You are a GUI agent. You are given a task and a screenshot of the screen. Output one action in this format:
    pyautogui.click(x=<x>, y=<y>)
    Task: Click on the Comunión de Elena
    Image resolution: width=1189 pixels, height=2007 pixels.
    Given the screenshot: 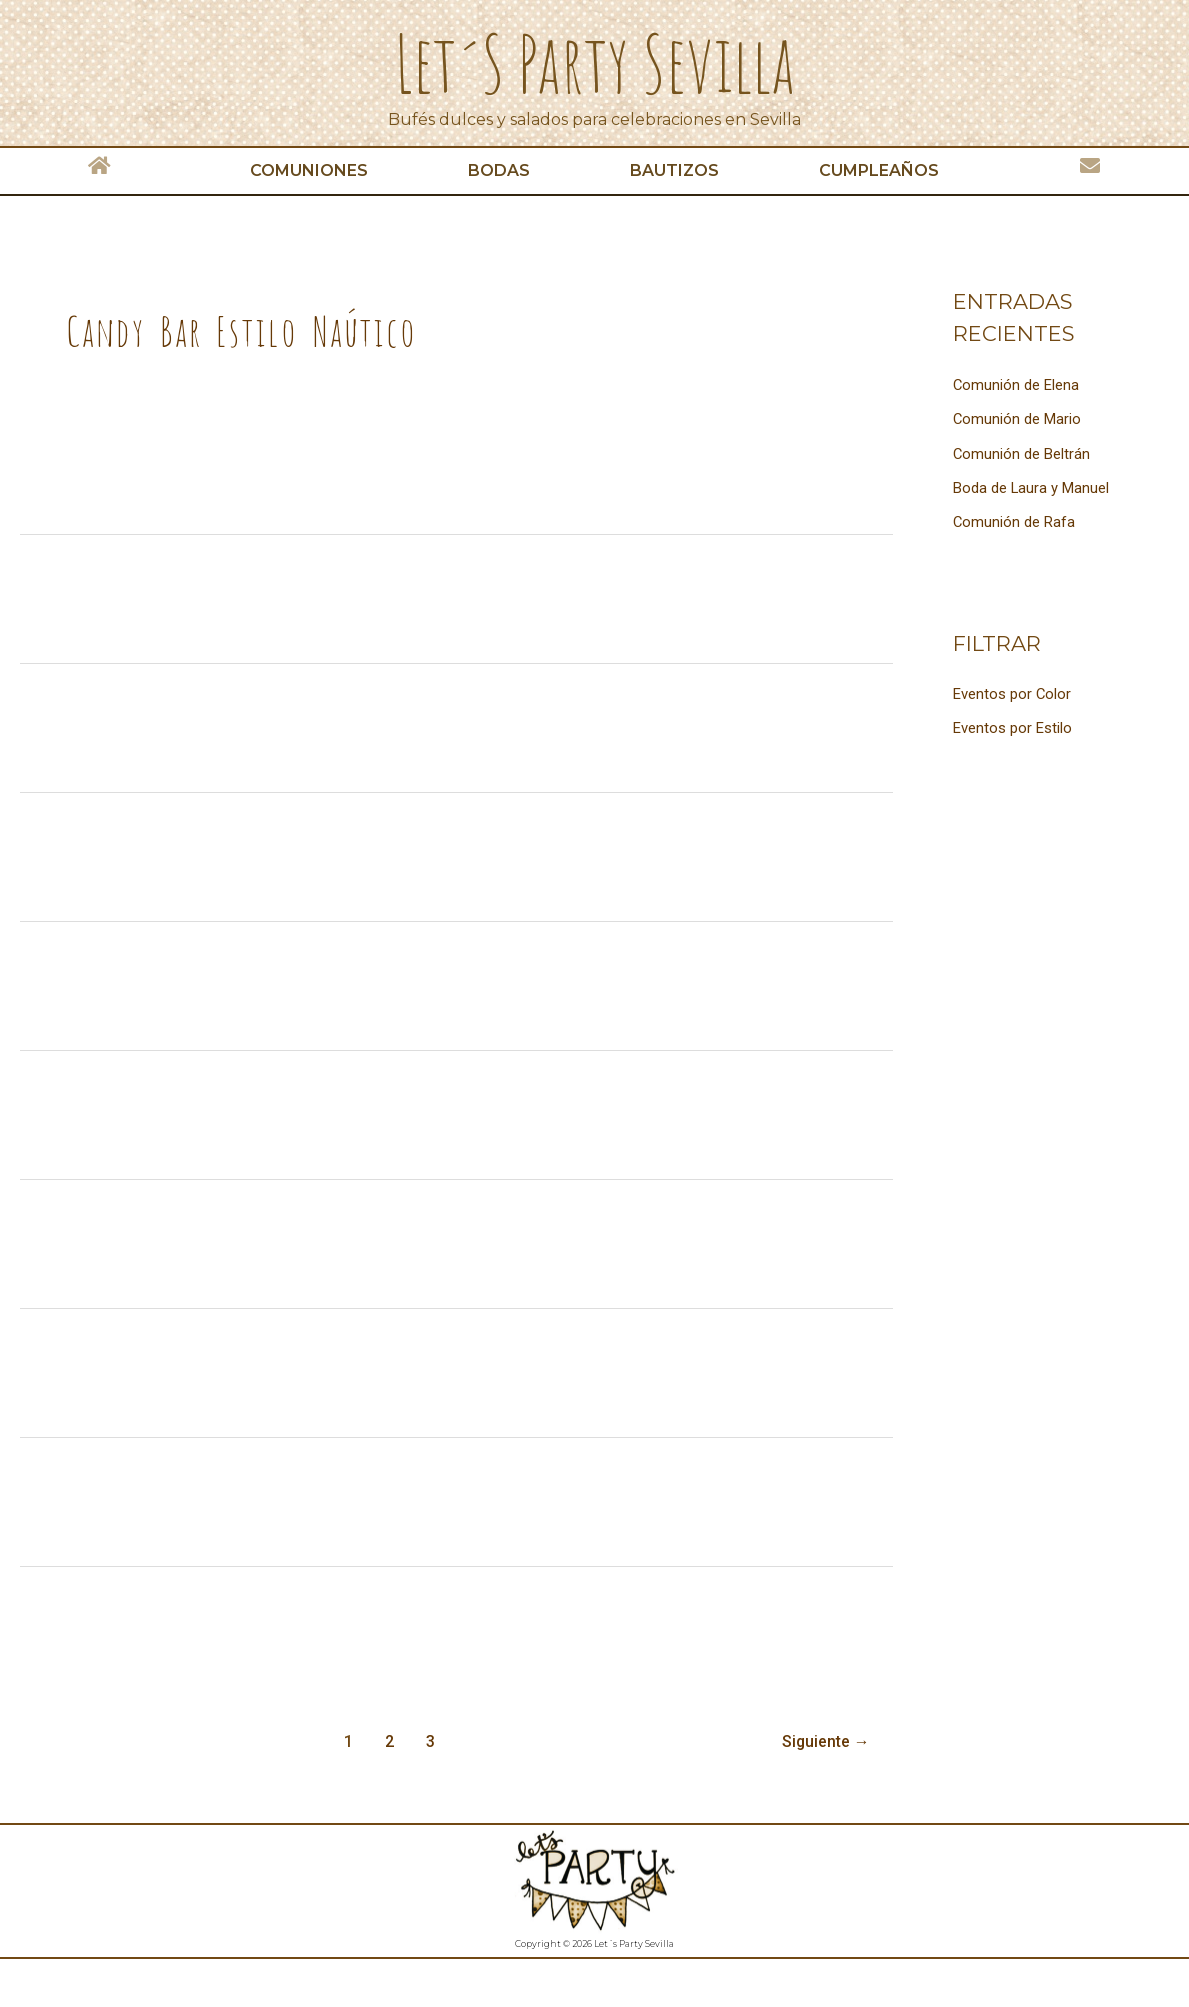 What is the action you would take?
    pyautogui.click(x=1016, y=385)
    